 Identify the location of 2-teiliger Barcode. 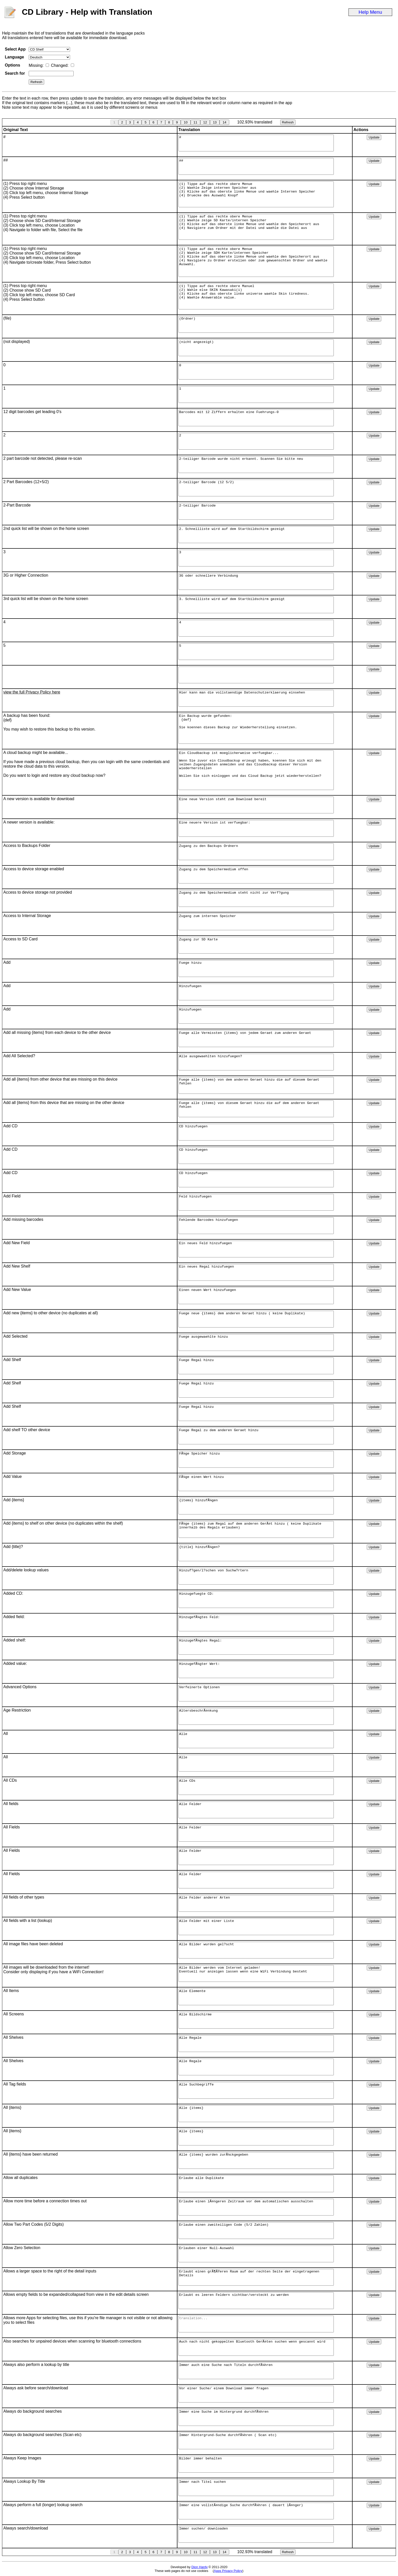
(256, 511).